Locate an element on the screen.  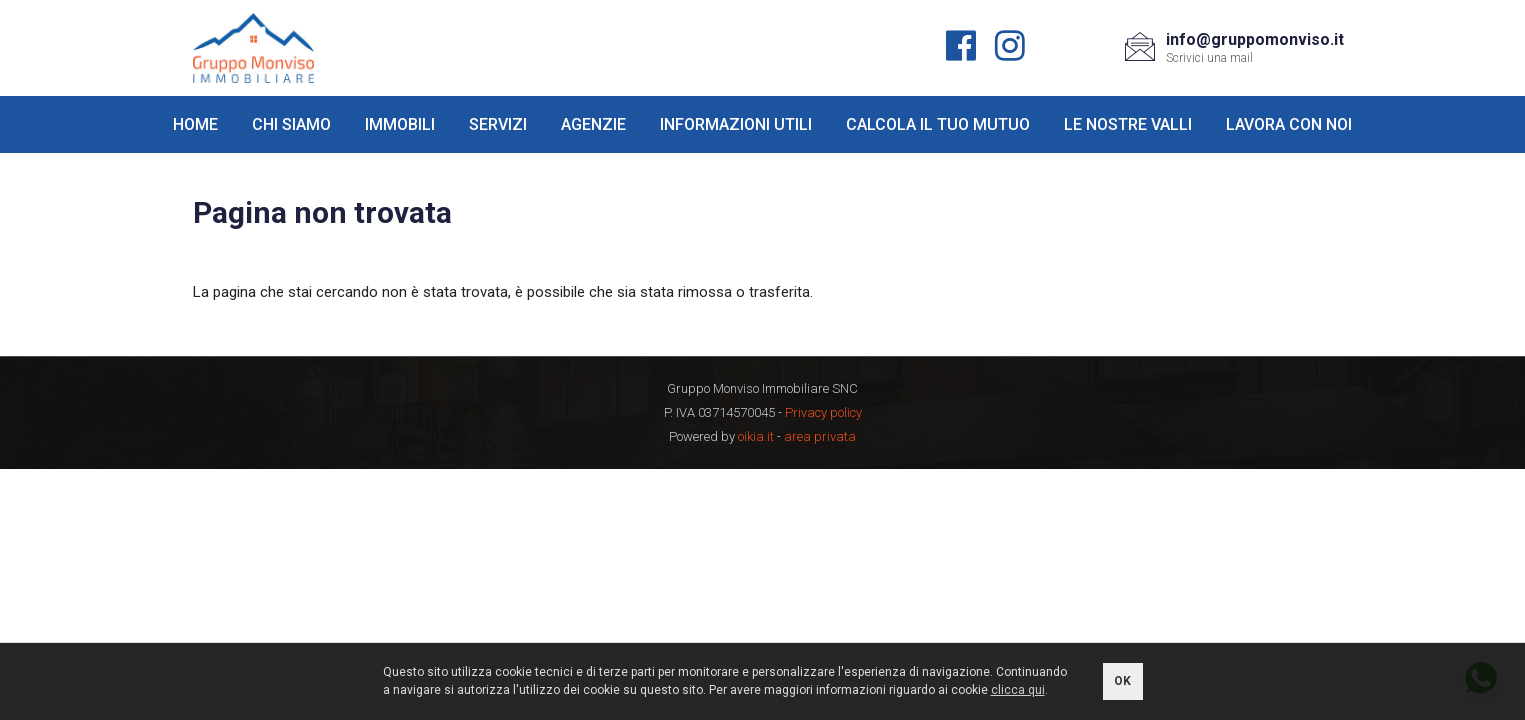
info@gruppomonviso.it is located at coordinates (1255, 39).